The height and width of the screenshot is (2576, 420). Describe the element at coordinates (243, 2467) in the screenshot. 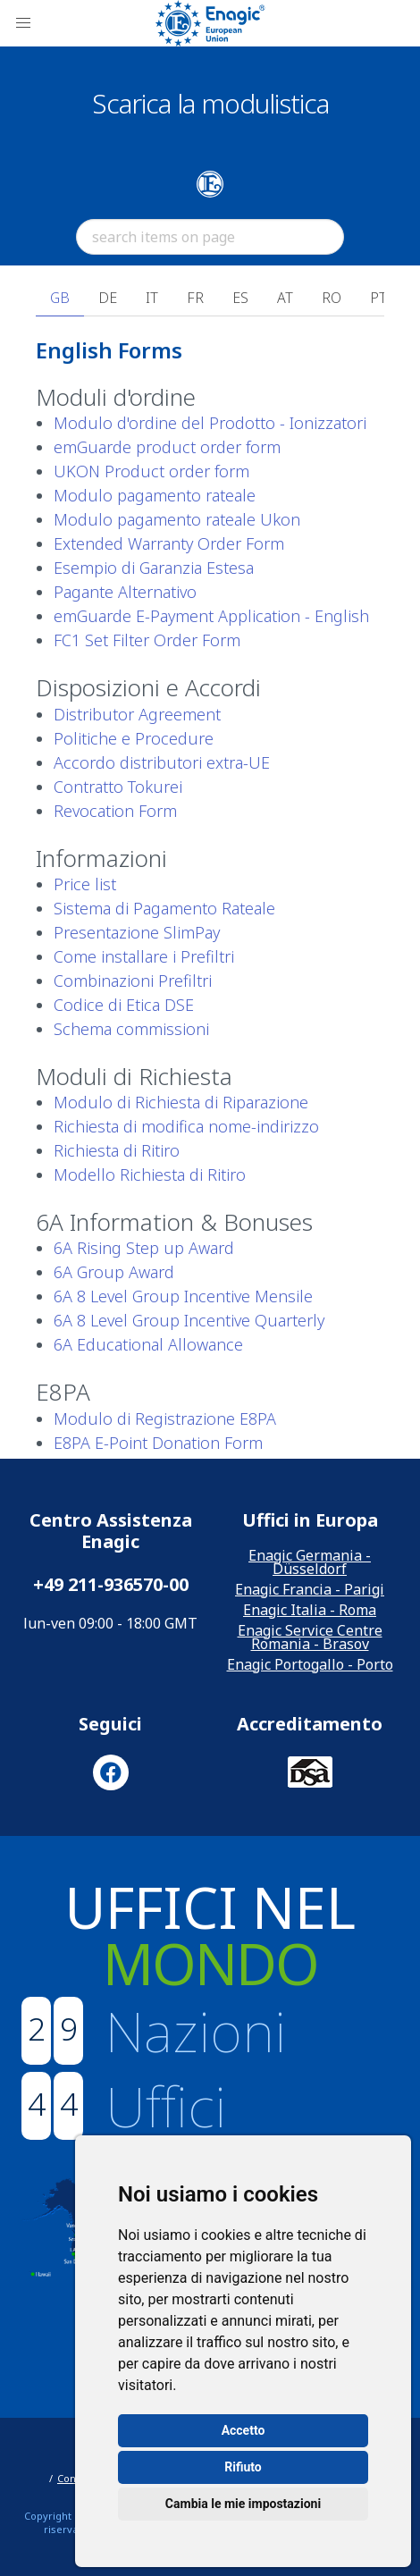

I see `Rifiuto [button]` at that location.